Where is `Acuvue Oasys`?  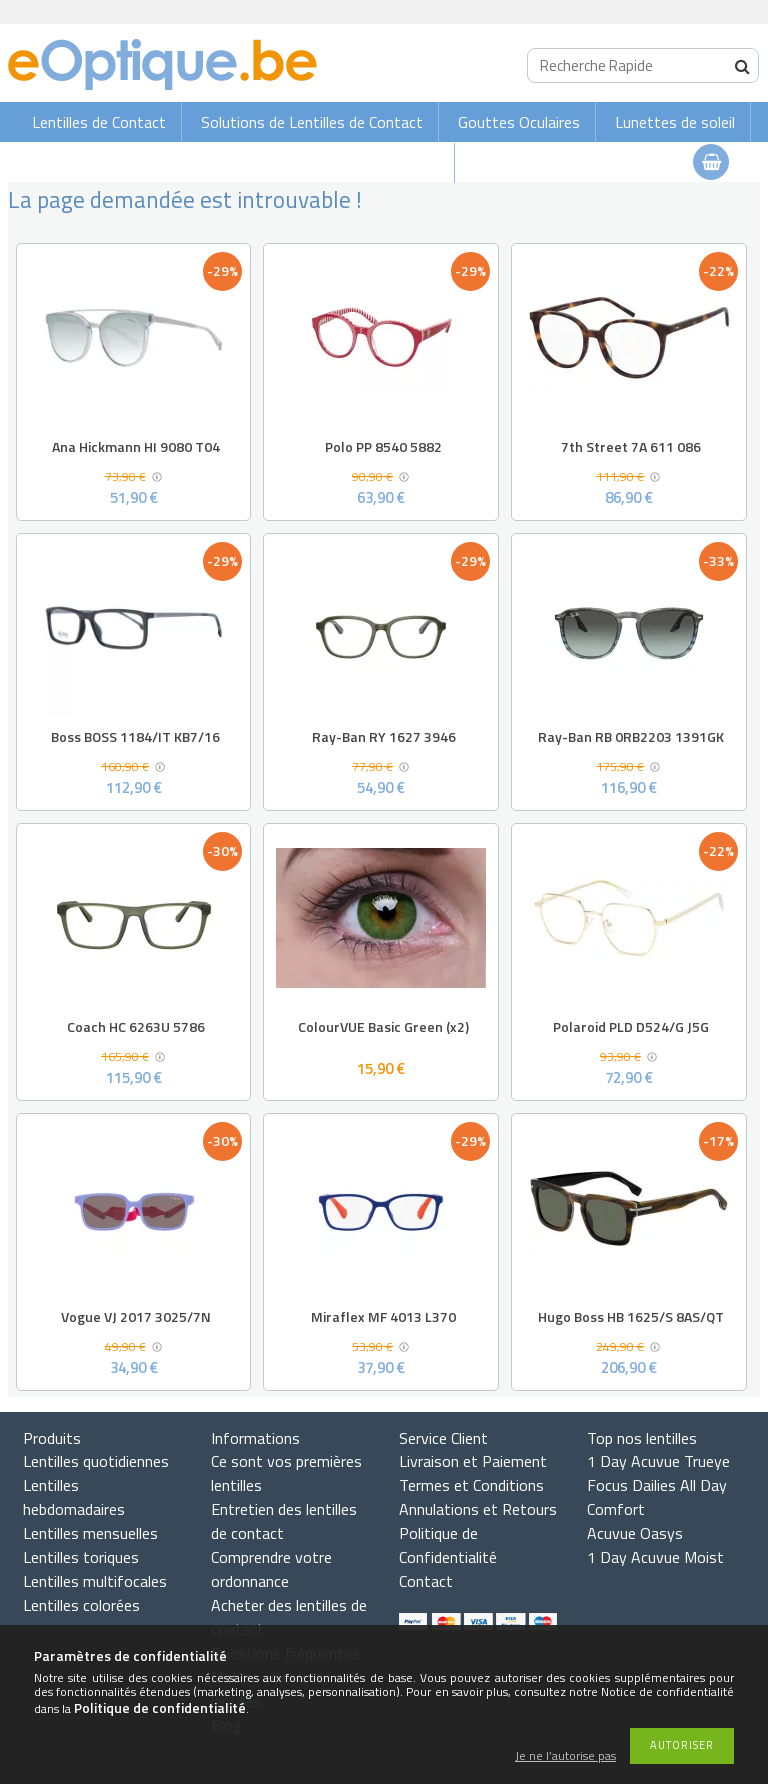 Acuvue Oasys is located at coordinates (635, 1533).